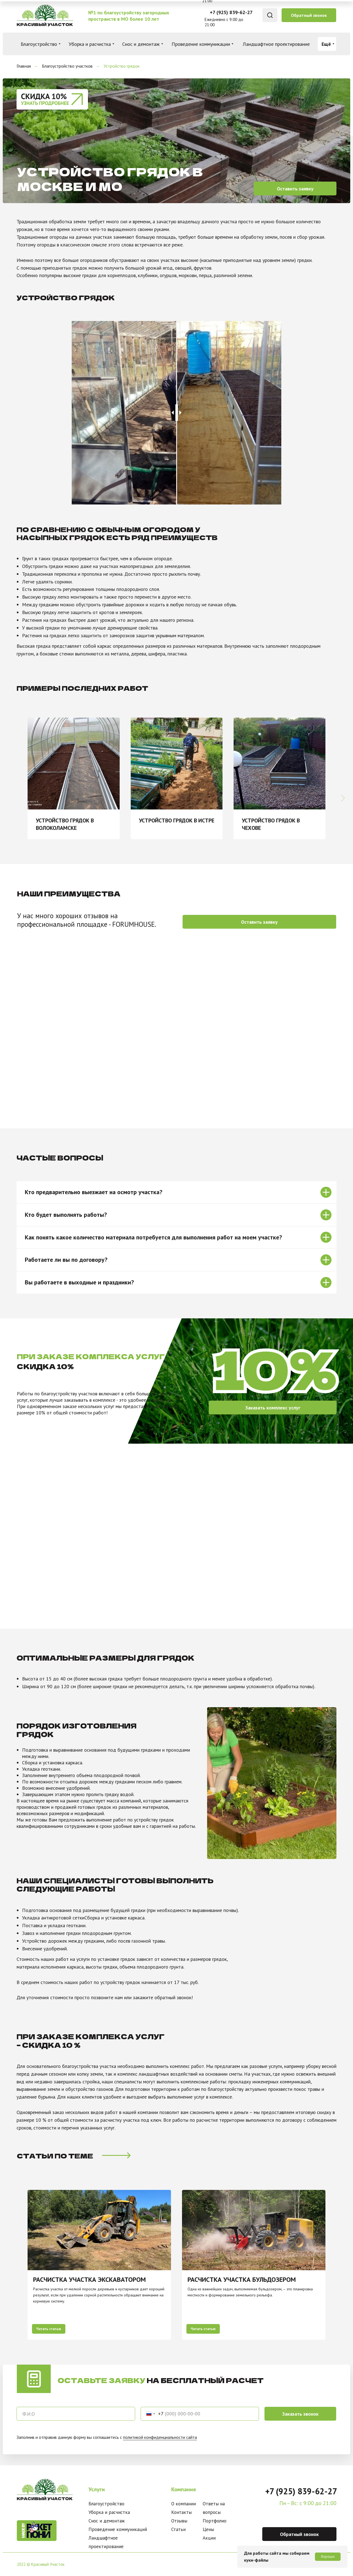 This screenshot has height=2576, width=353. Describe the element at coordinates (65, 824) in the screenshot. I see `Устройство грядок в Волоколамске` at that location.